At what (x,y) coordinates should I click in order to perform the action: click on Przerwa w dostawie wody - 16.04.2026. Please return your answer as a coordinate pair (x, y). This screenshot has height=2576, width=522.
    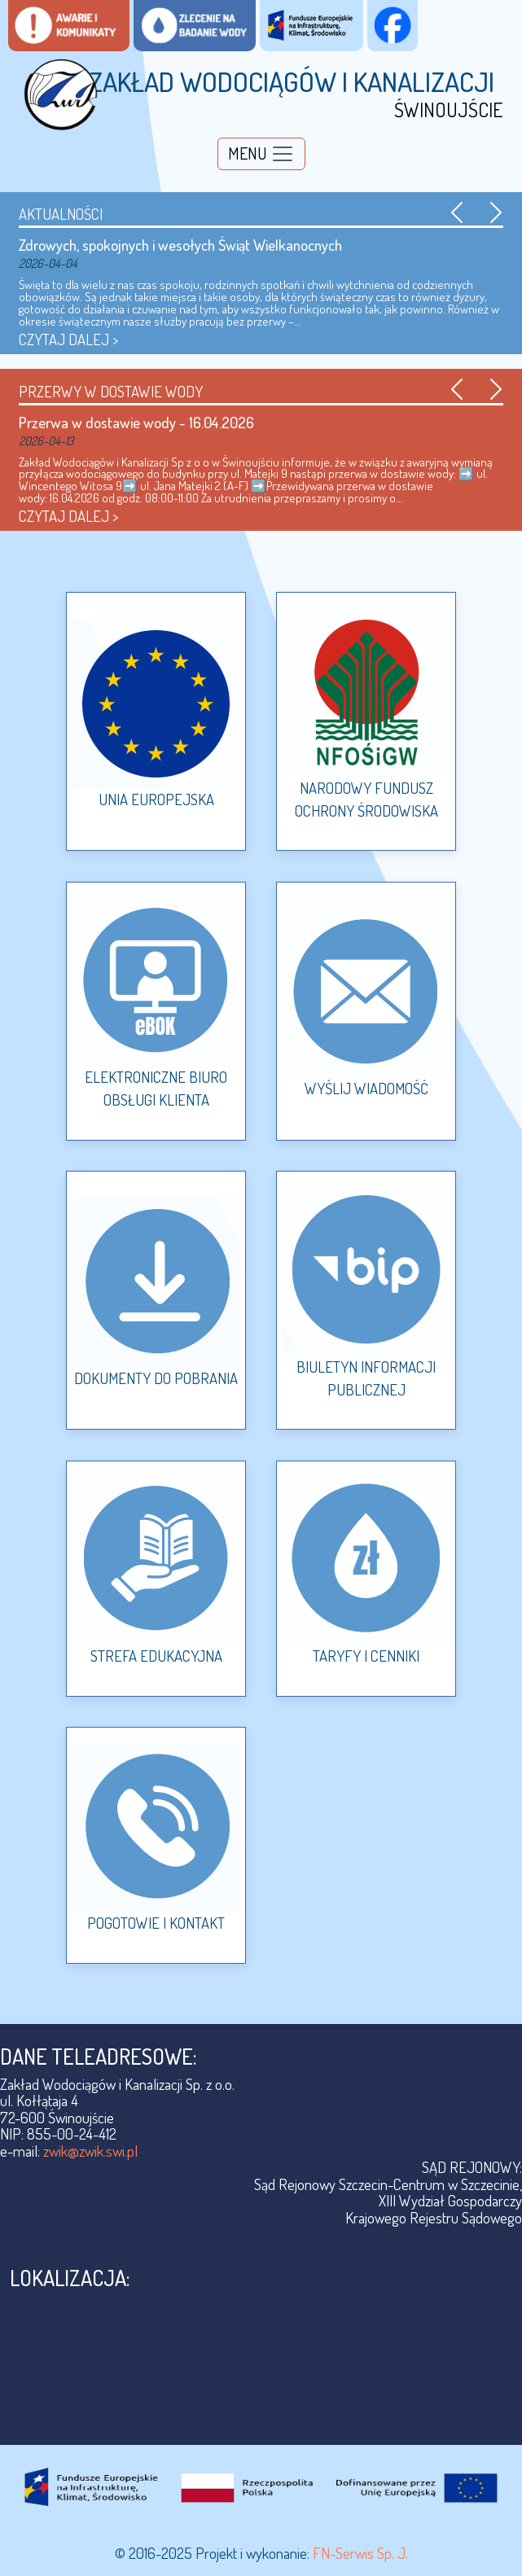
    Looking at the image, I should click on (136, 422).